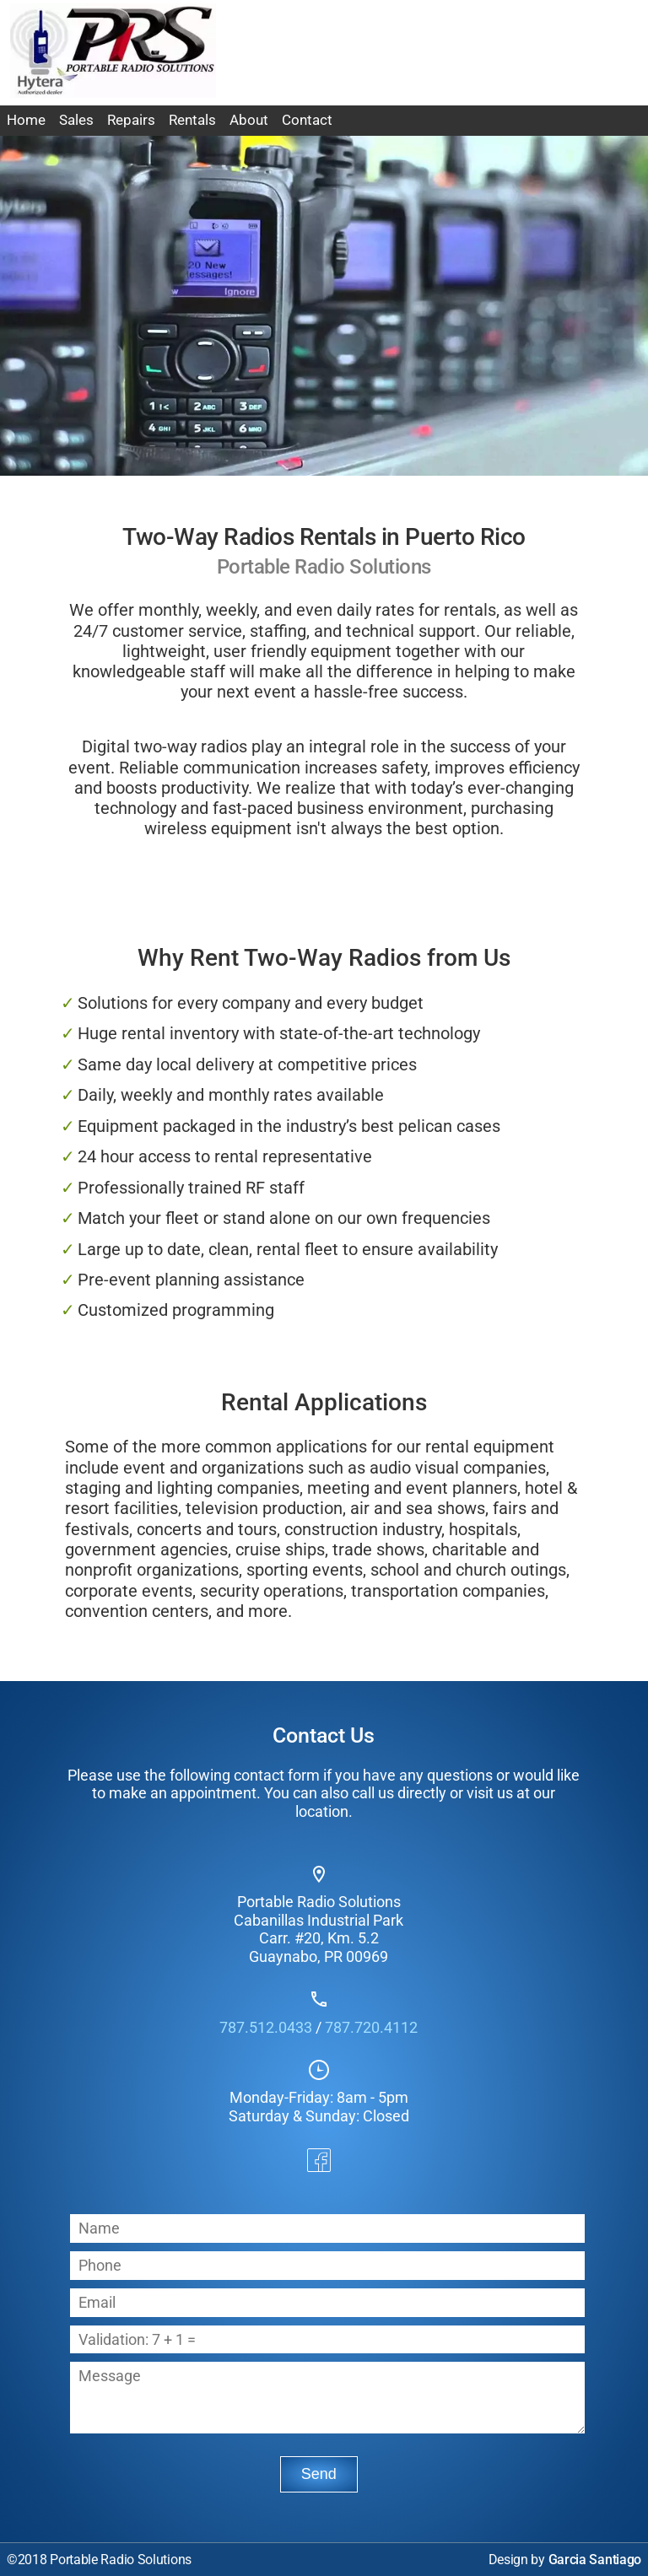 The width and height of the screenshot is (648, 2576). What do you see at coordinates (131, 120) in the screenshot?
I see `Repairs` at bounding box center [131, 120].